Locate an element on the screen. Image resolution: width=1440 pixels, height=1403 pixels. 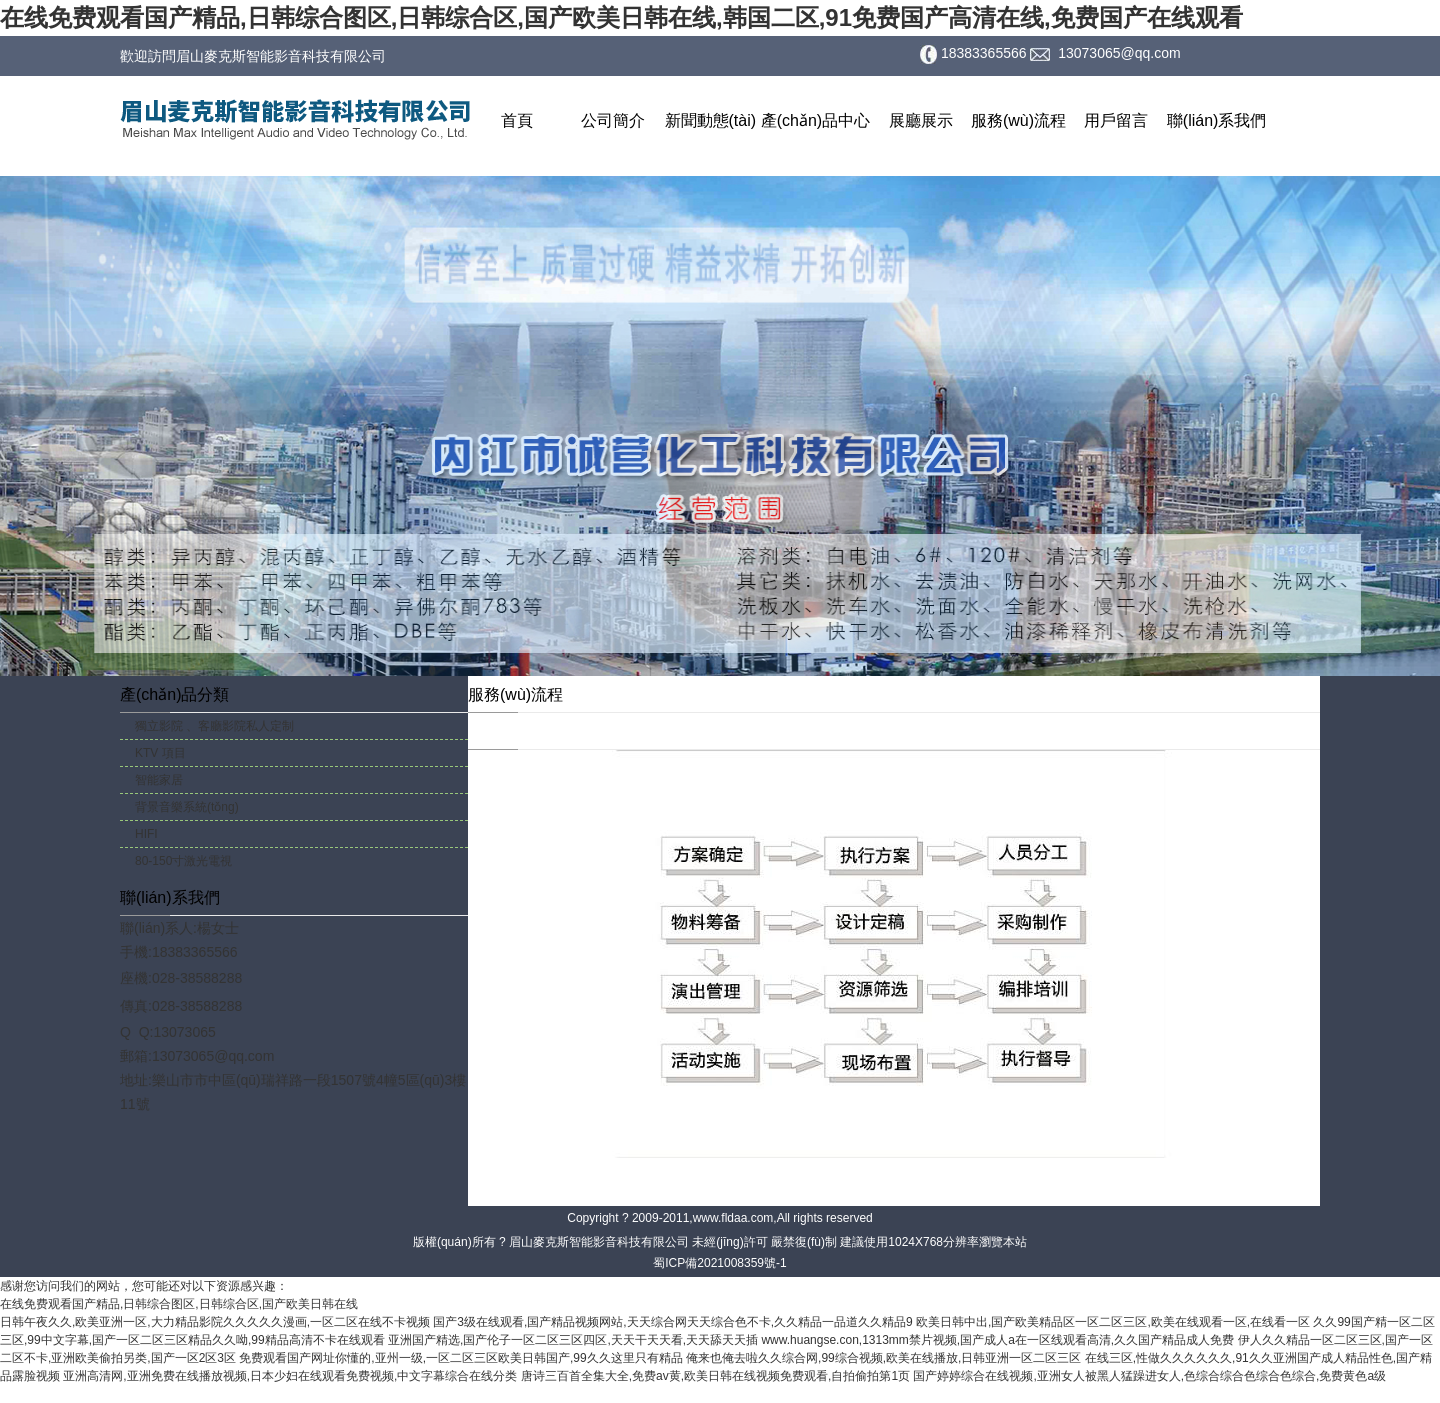
公司簡介 is located at coordinates (613, 120).